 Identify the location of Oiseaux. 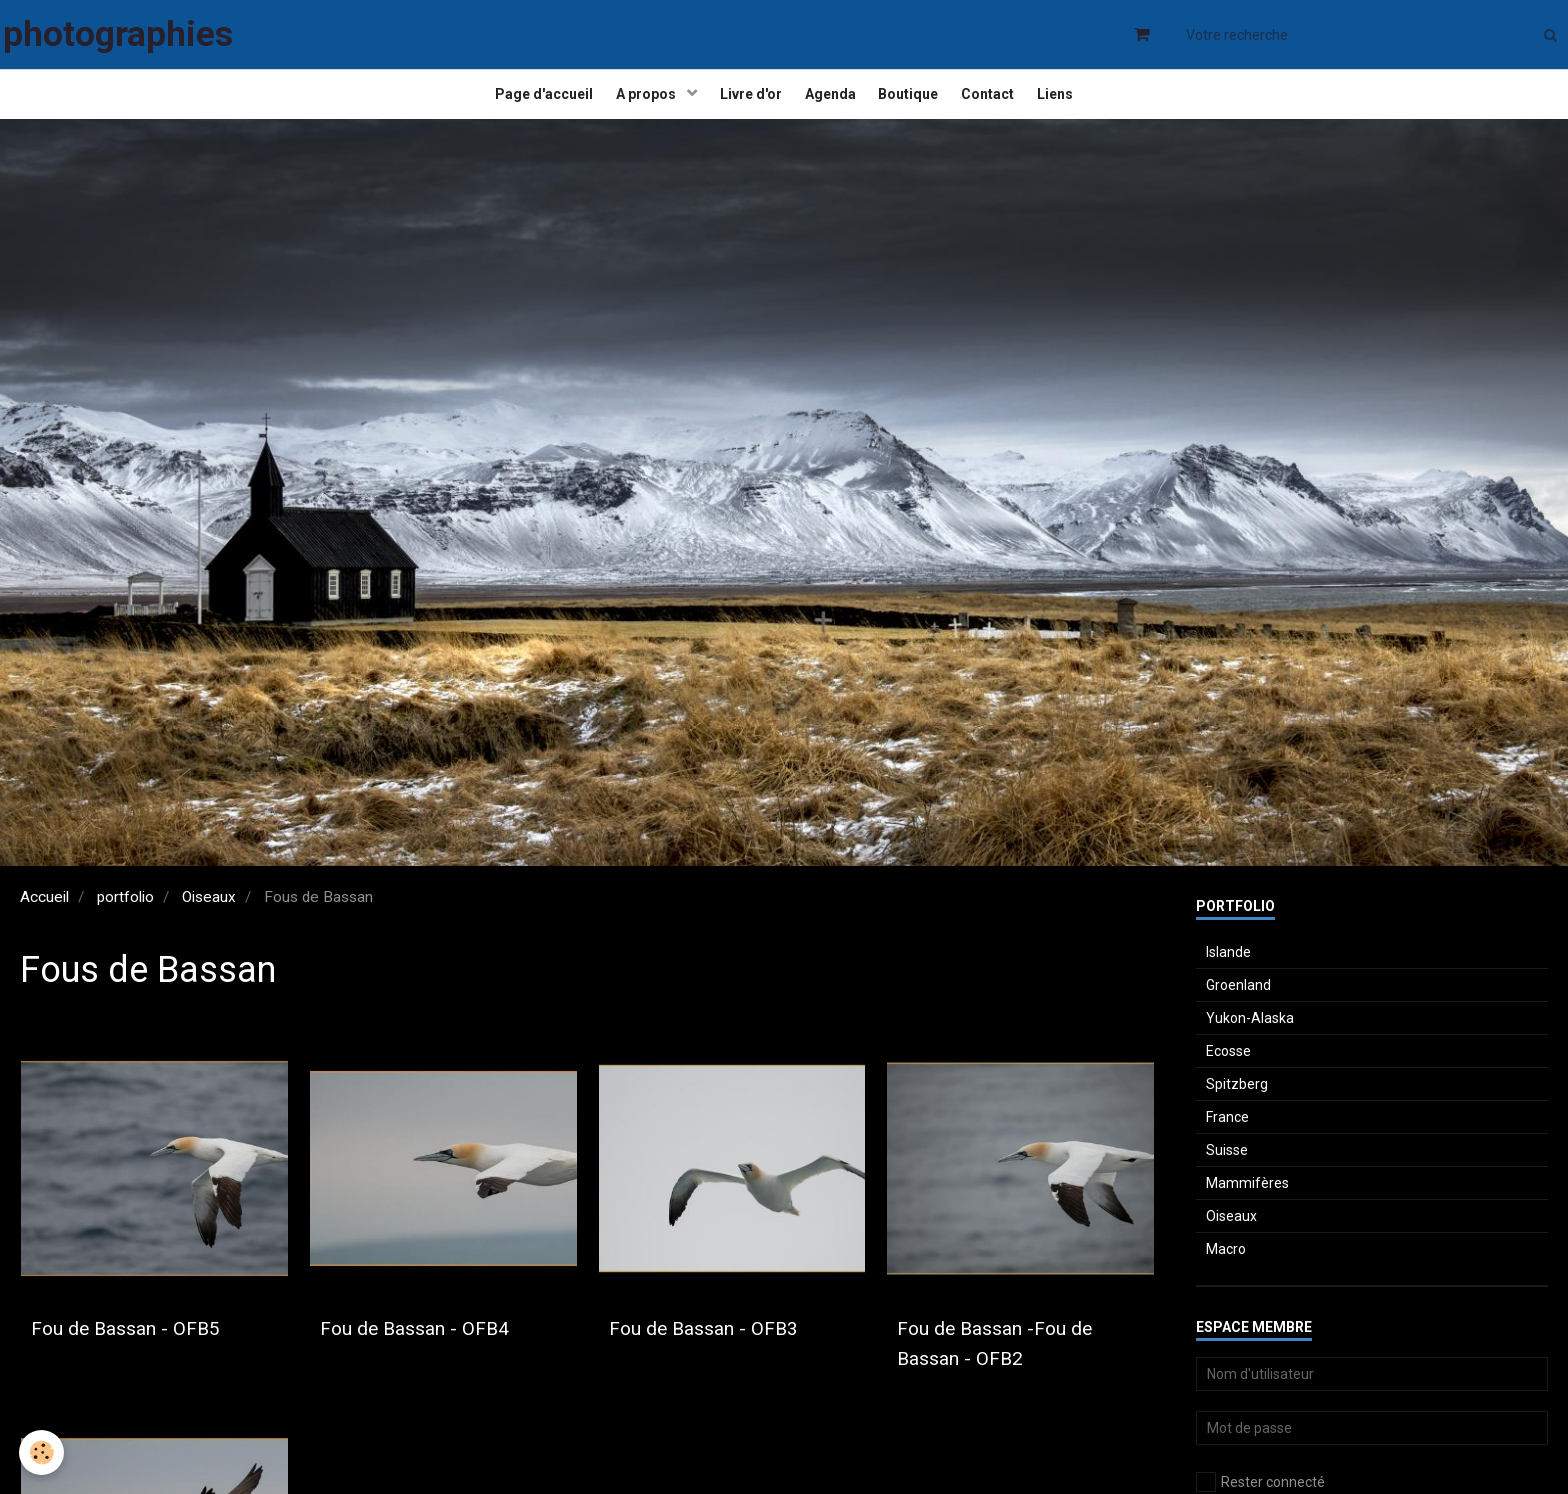
(209, 918).